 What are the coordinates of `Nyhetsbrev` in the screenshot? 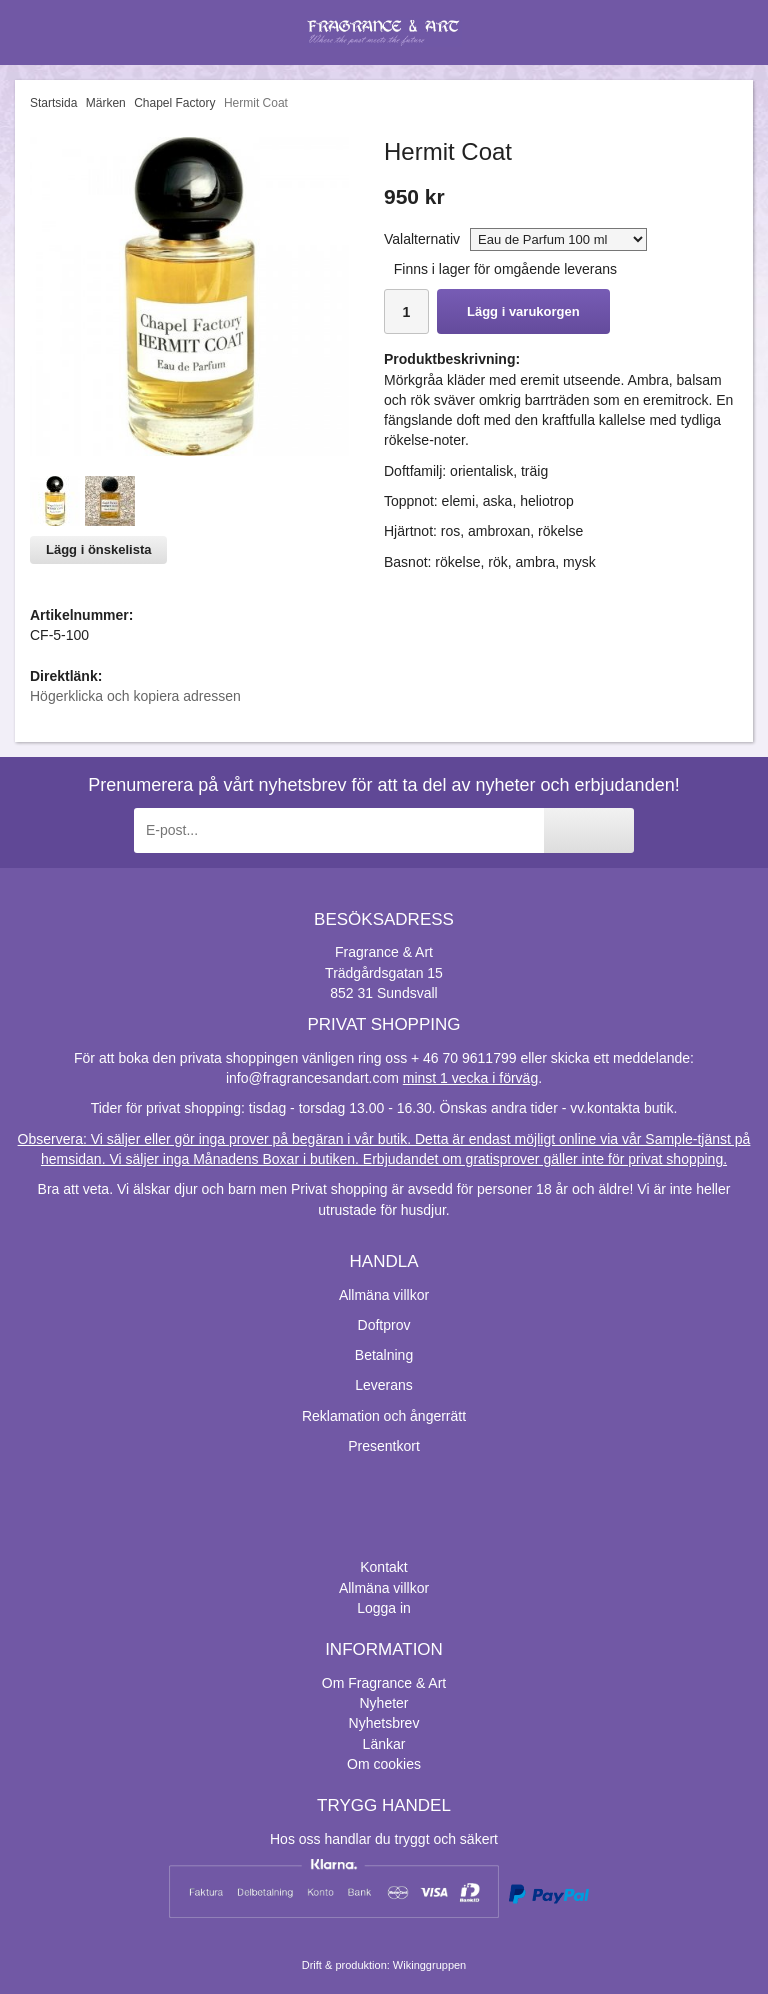 It's located at (384, 1723).